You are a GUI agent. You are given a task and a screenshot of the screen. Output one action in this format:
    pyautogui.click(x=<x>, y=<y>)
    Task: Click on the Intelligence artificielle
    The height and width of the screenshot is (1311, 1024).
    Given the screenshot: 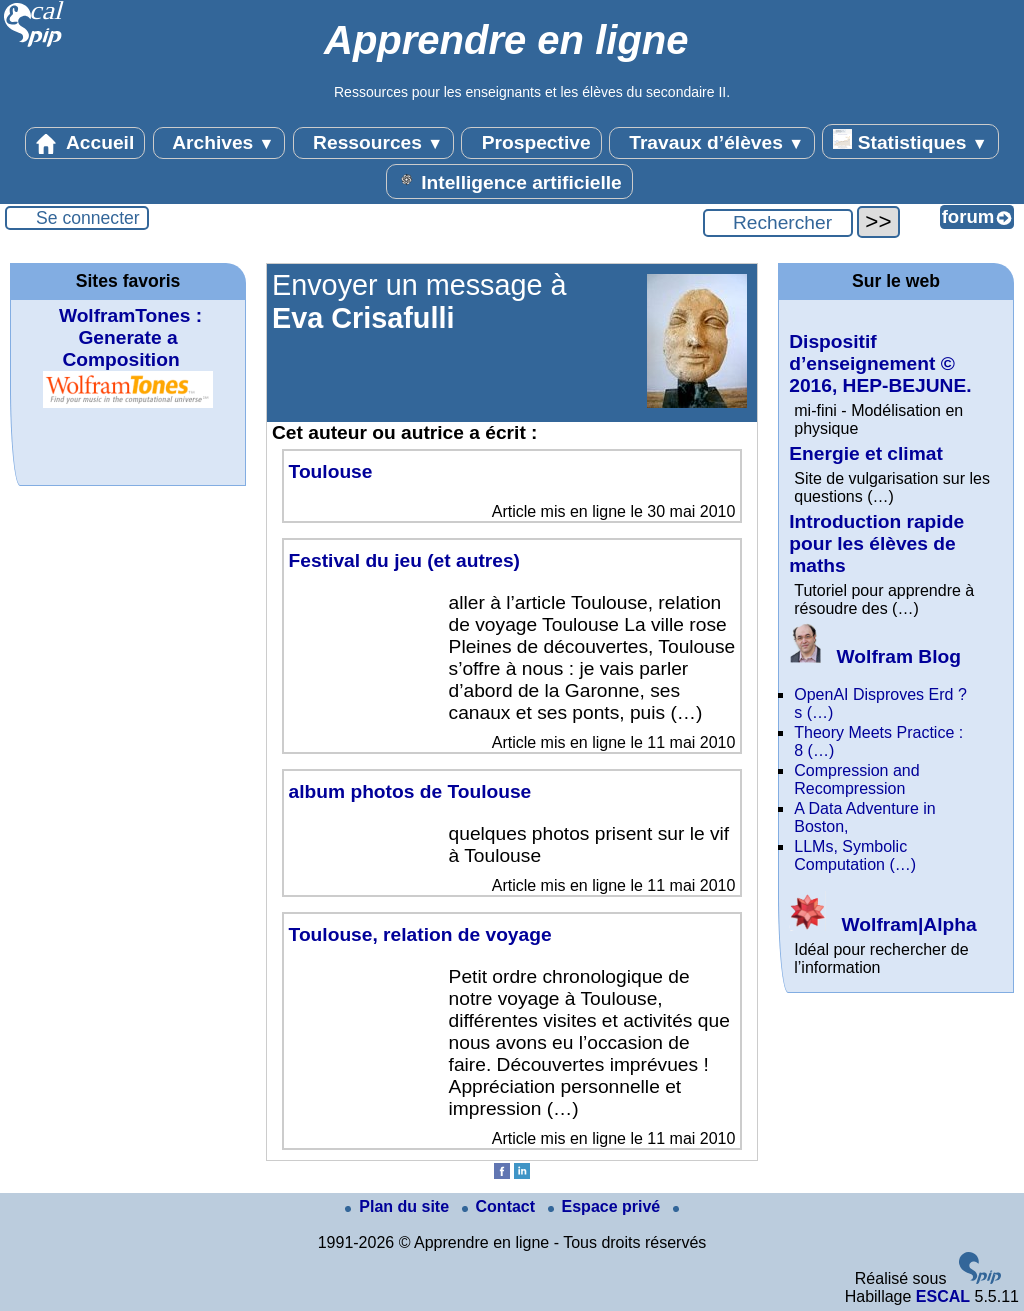 What is the action you would take?
    pyautogui.click(x=509, y=181)
    